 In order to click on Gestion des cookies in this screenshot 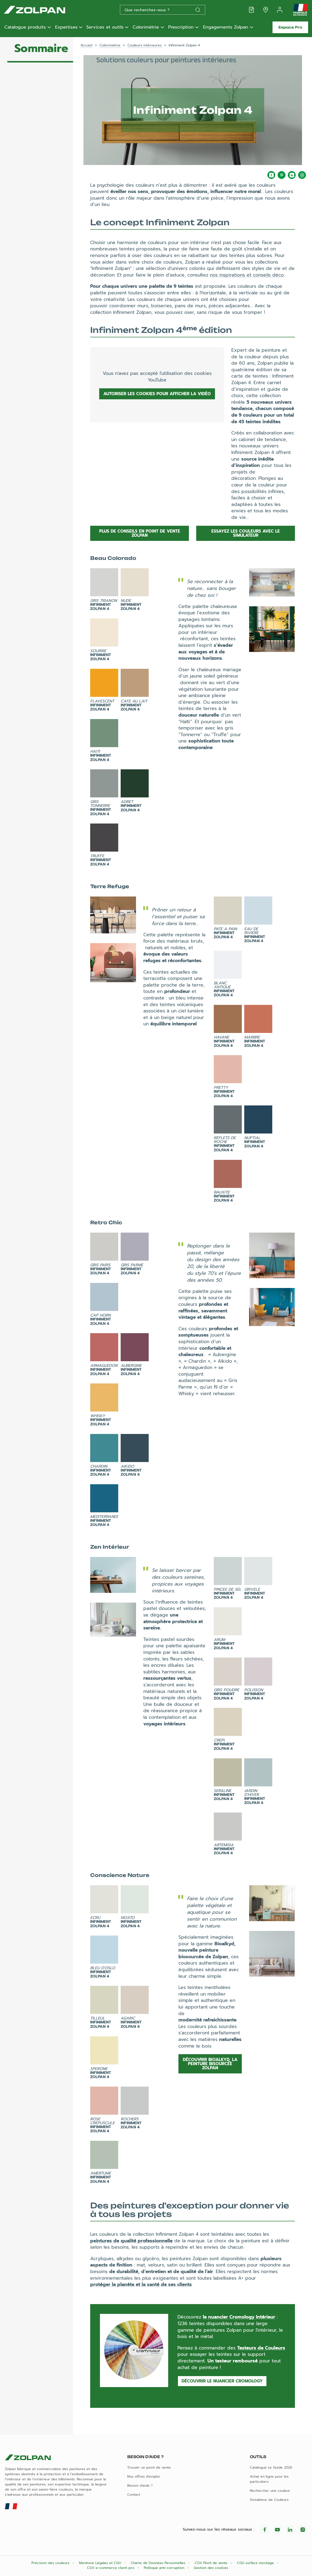, I will do `click(211, 2567)`.